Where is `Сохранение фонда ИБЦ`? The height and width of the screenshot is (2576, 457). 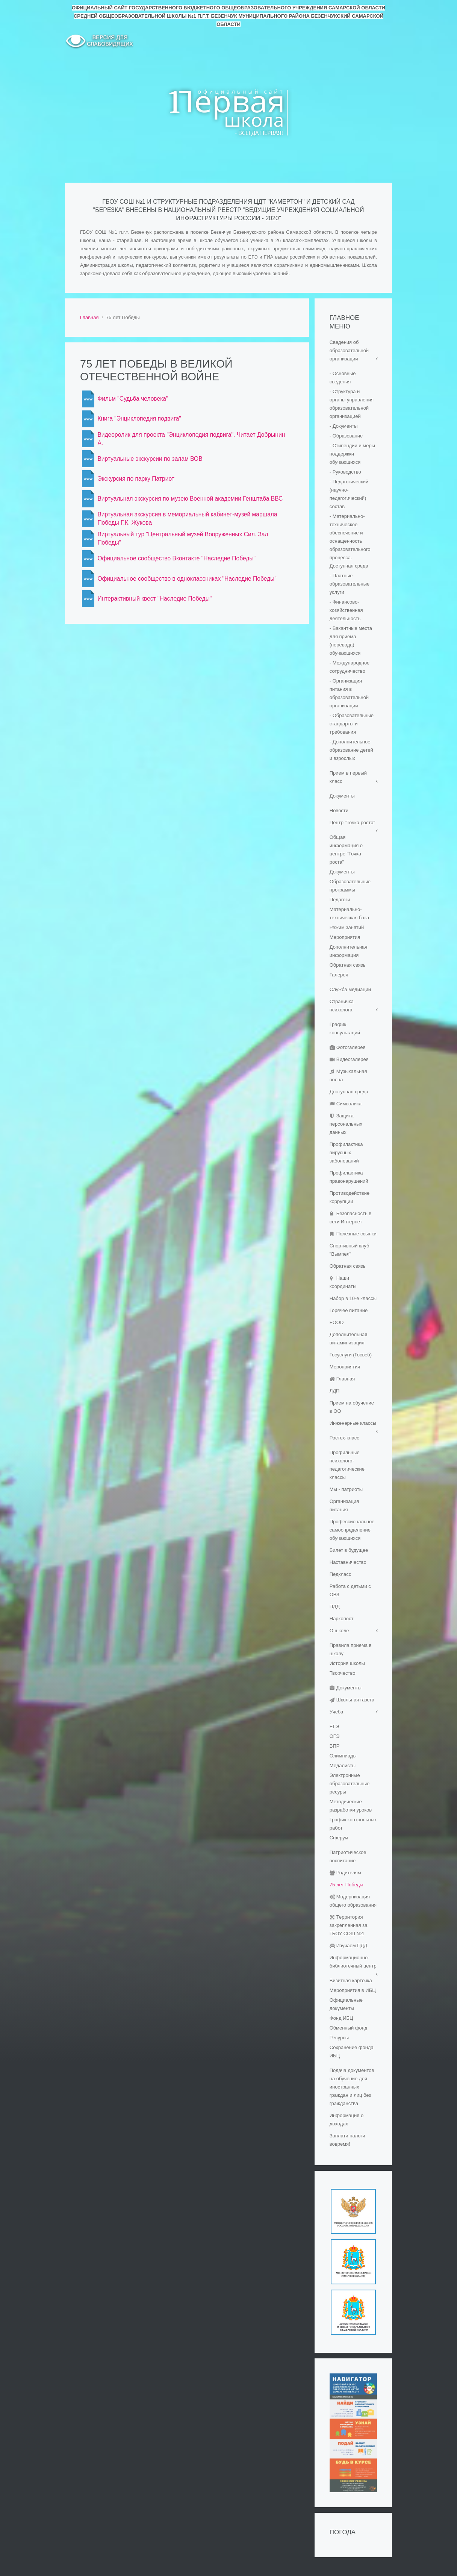
Сохранение фонда ИБЦ is located at coordinates (352, 2051).